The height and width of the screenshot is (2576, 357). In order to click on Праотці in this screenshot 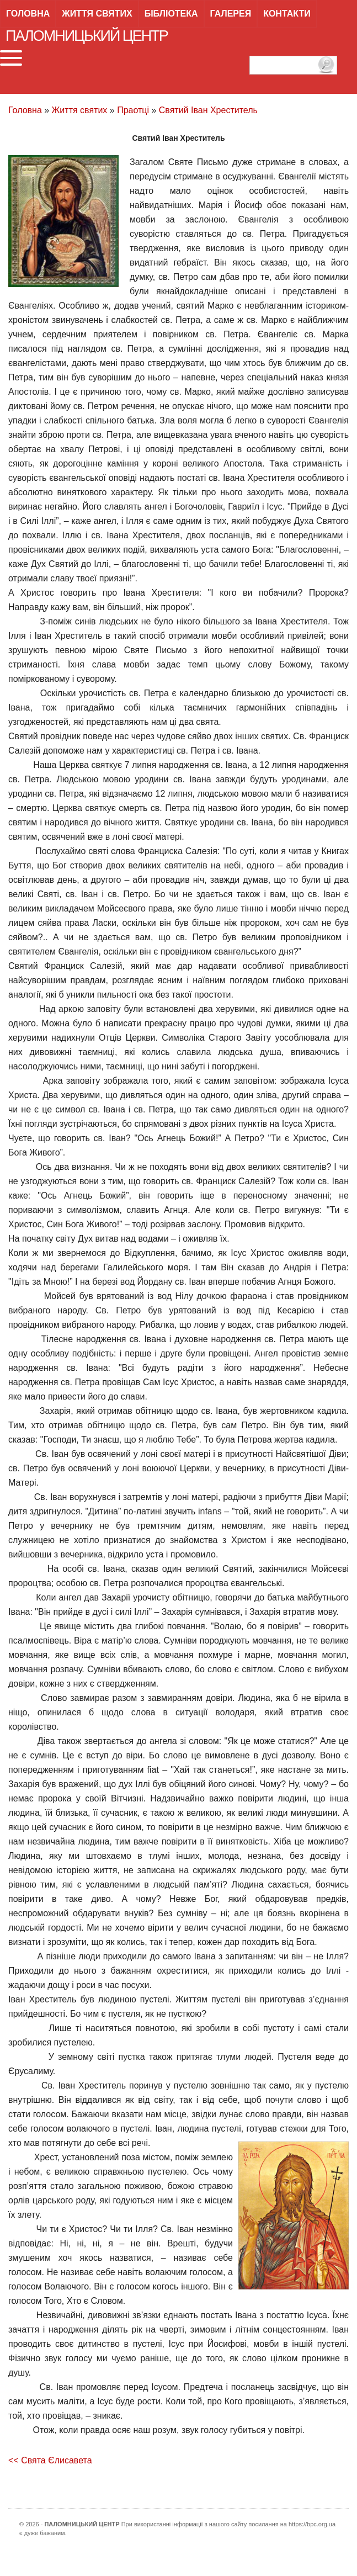, I will do `click(133, 110)`.